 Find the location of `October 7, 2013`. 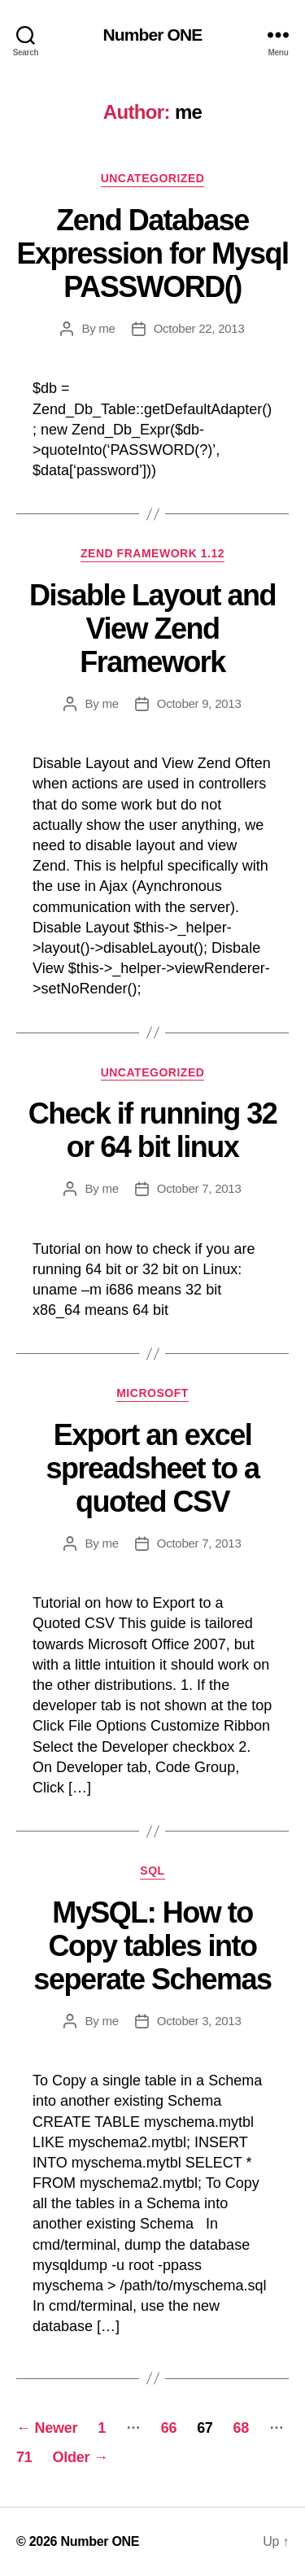

October 7, 2013 is located at coordinates (199, 1188).